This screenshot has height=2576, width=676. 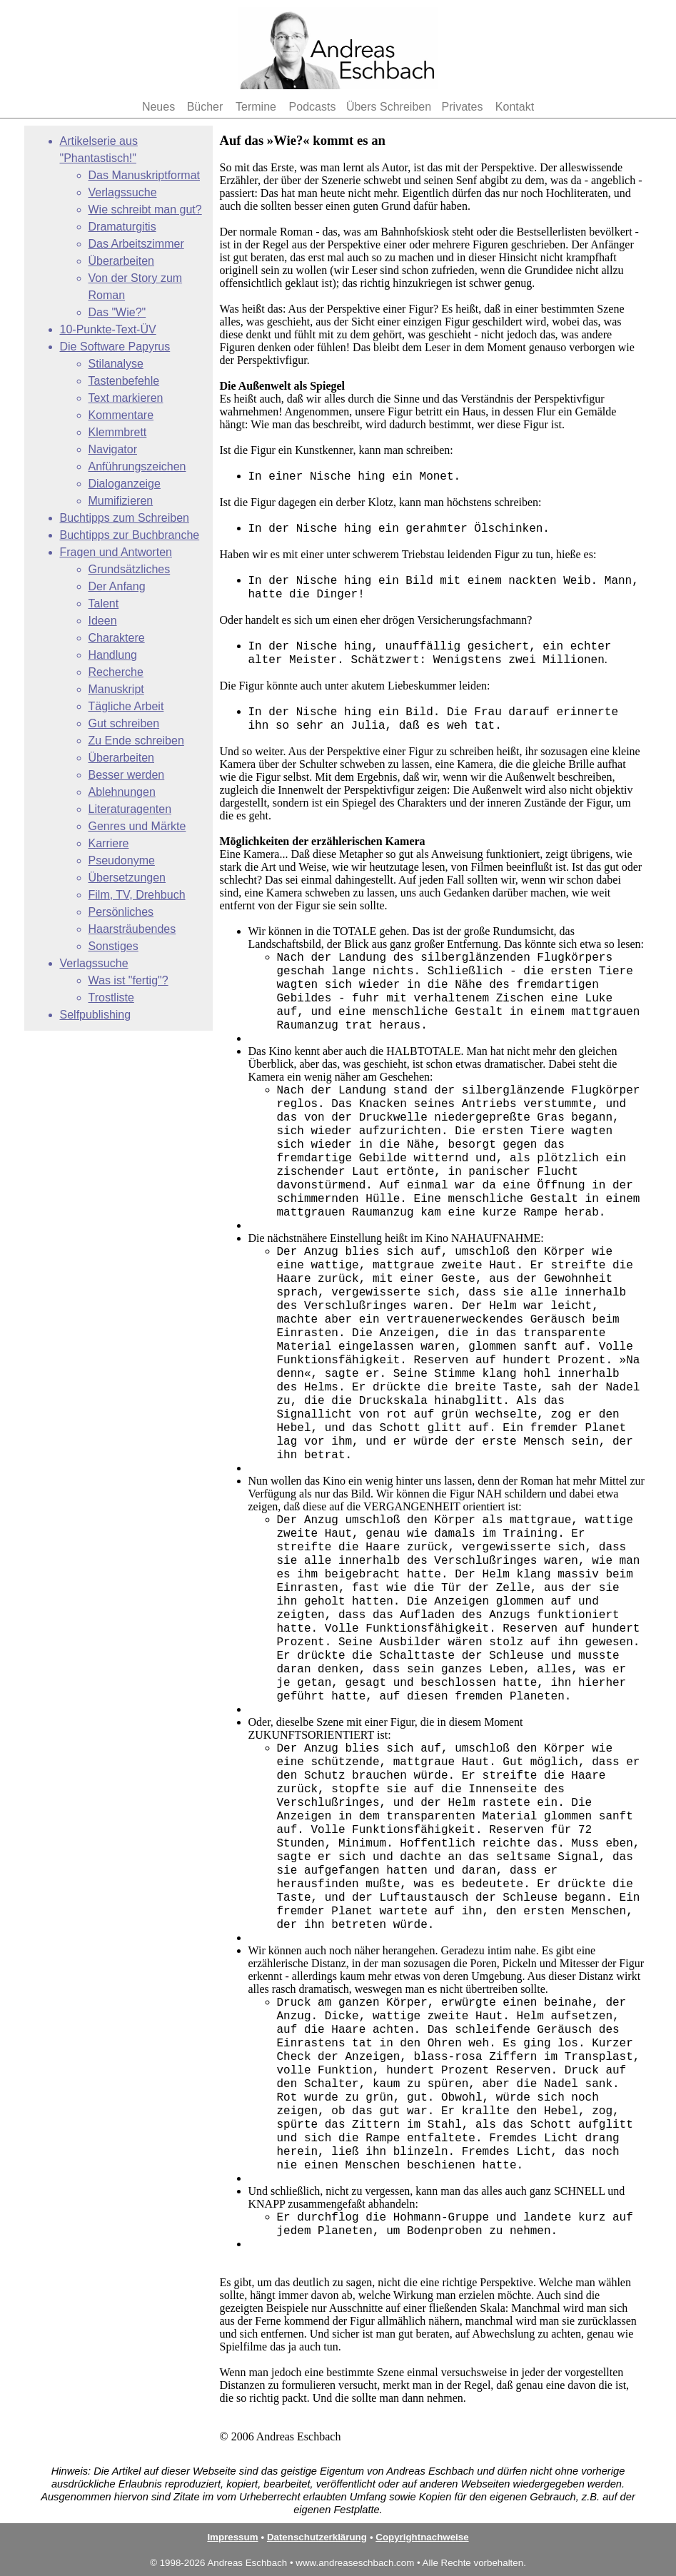 What do you see at coordinates (145, 209) in the screenshot?
I see `Wie schreibt man gut?` at bounding box center [145, 209].